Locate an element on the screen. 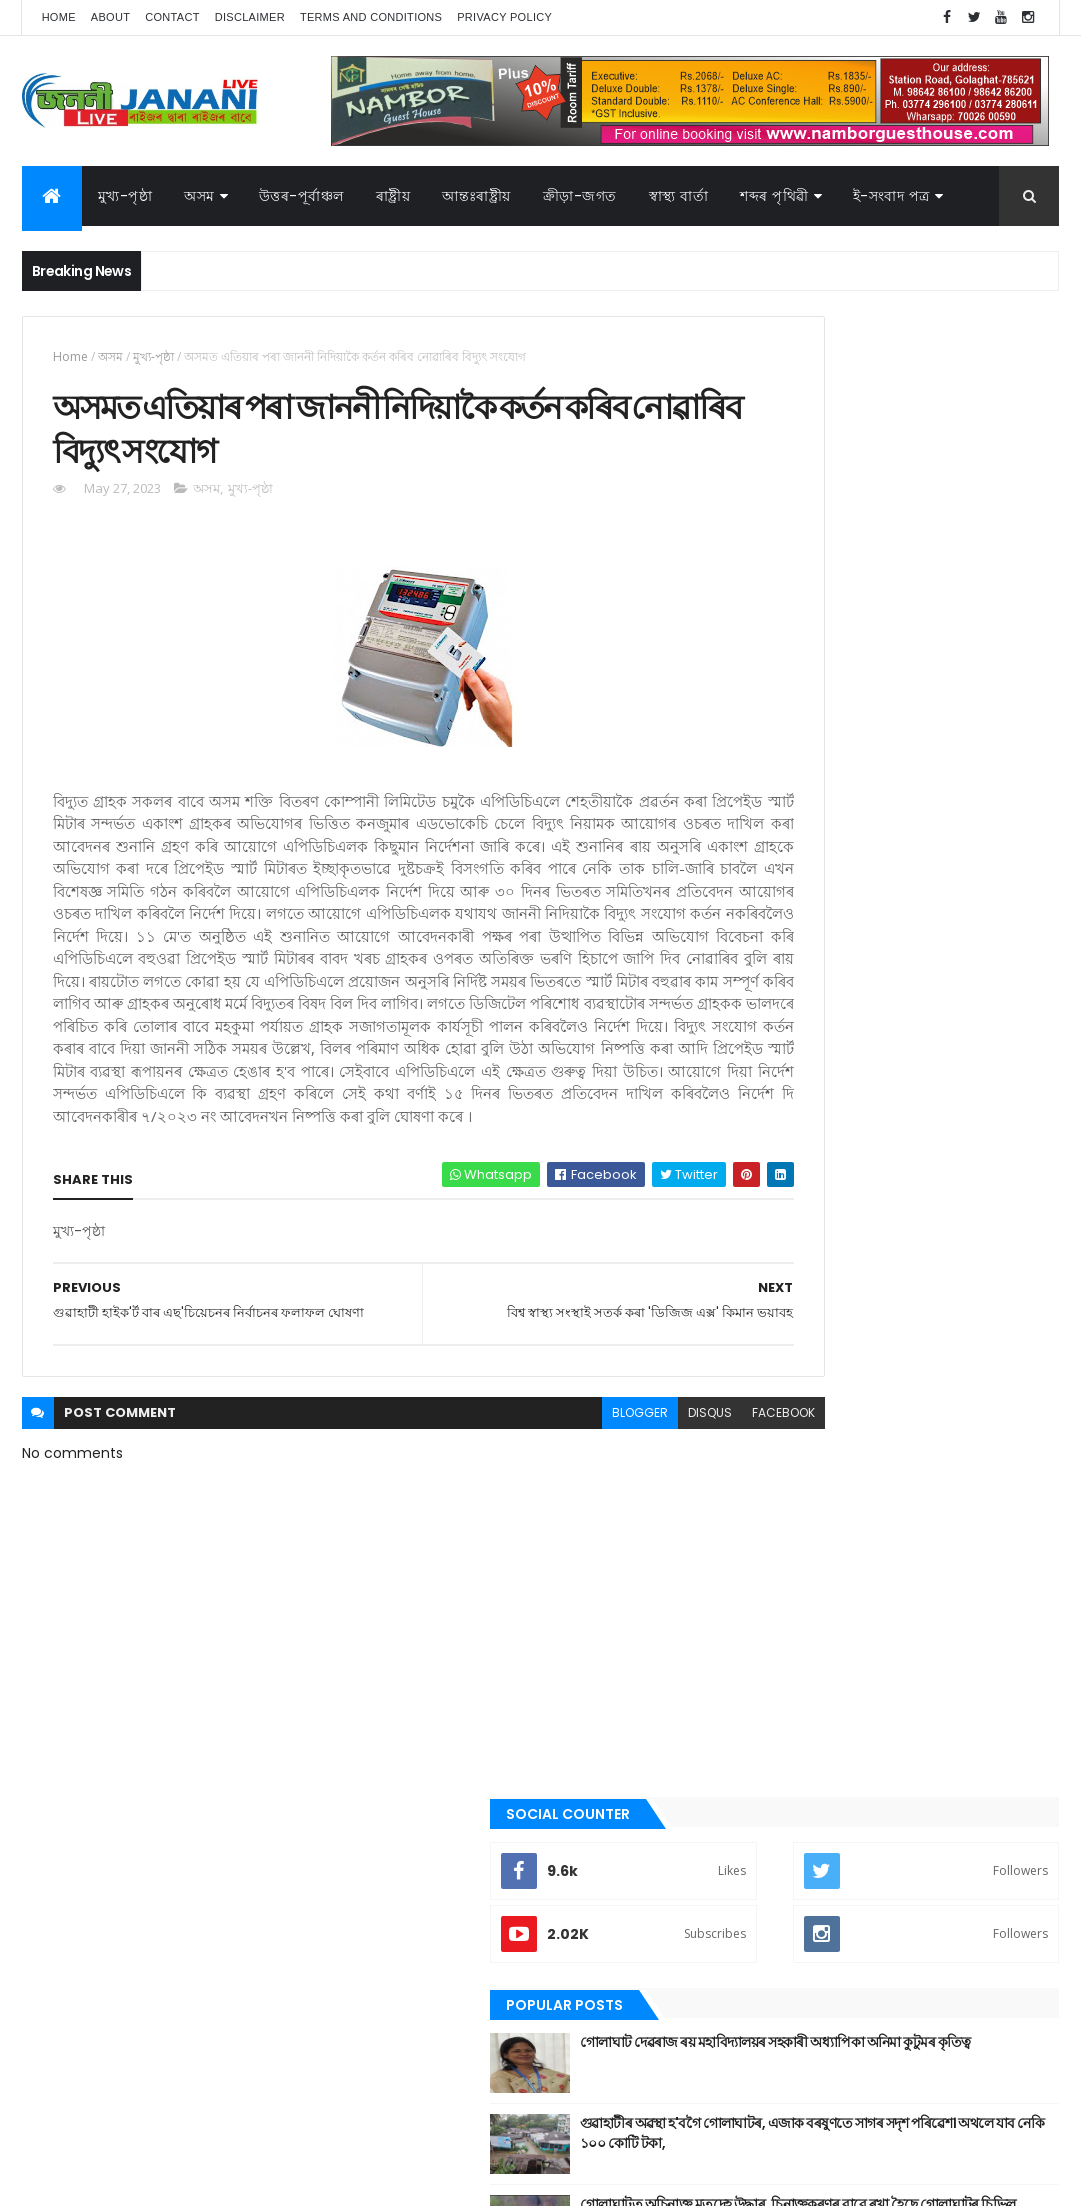 This screenshot has height=2206, width=1081. ক্রীড়া-জগত is located at coordinates (580, 196).